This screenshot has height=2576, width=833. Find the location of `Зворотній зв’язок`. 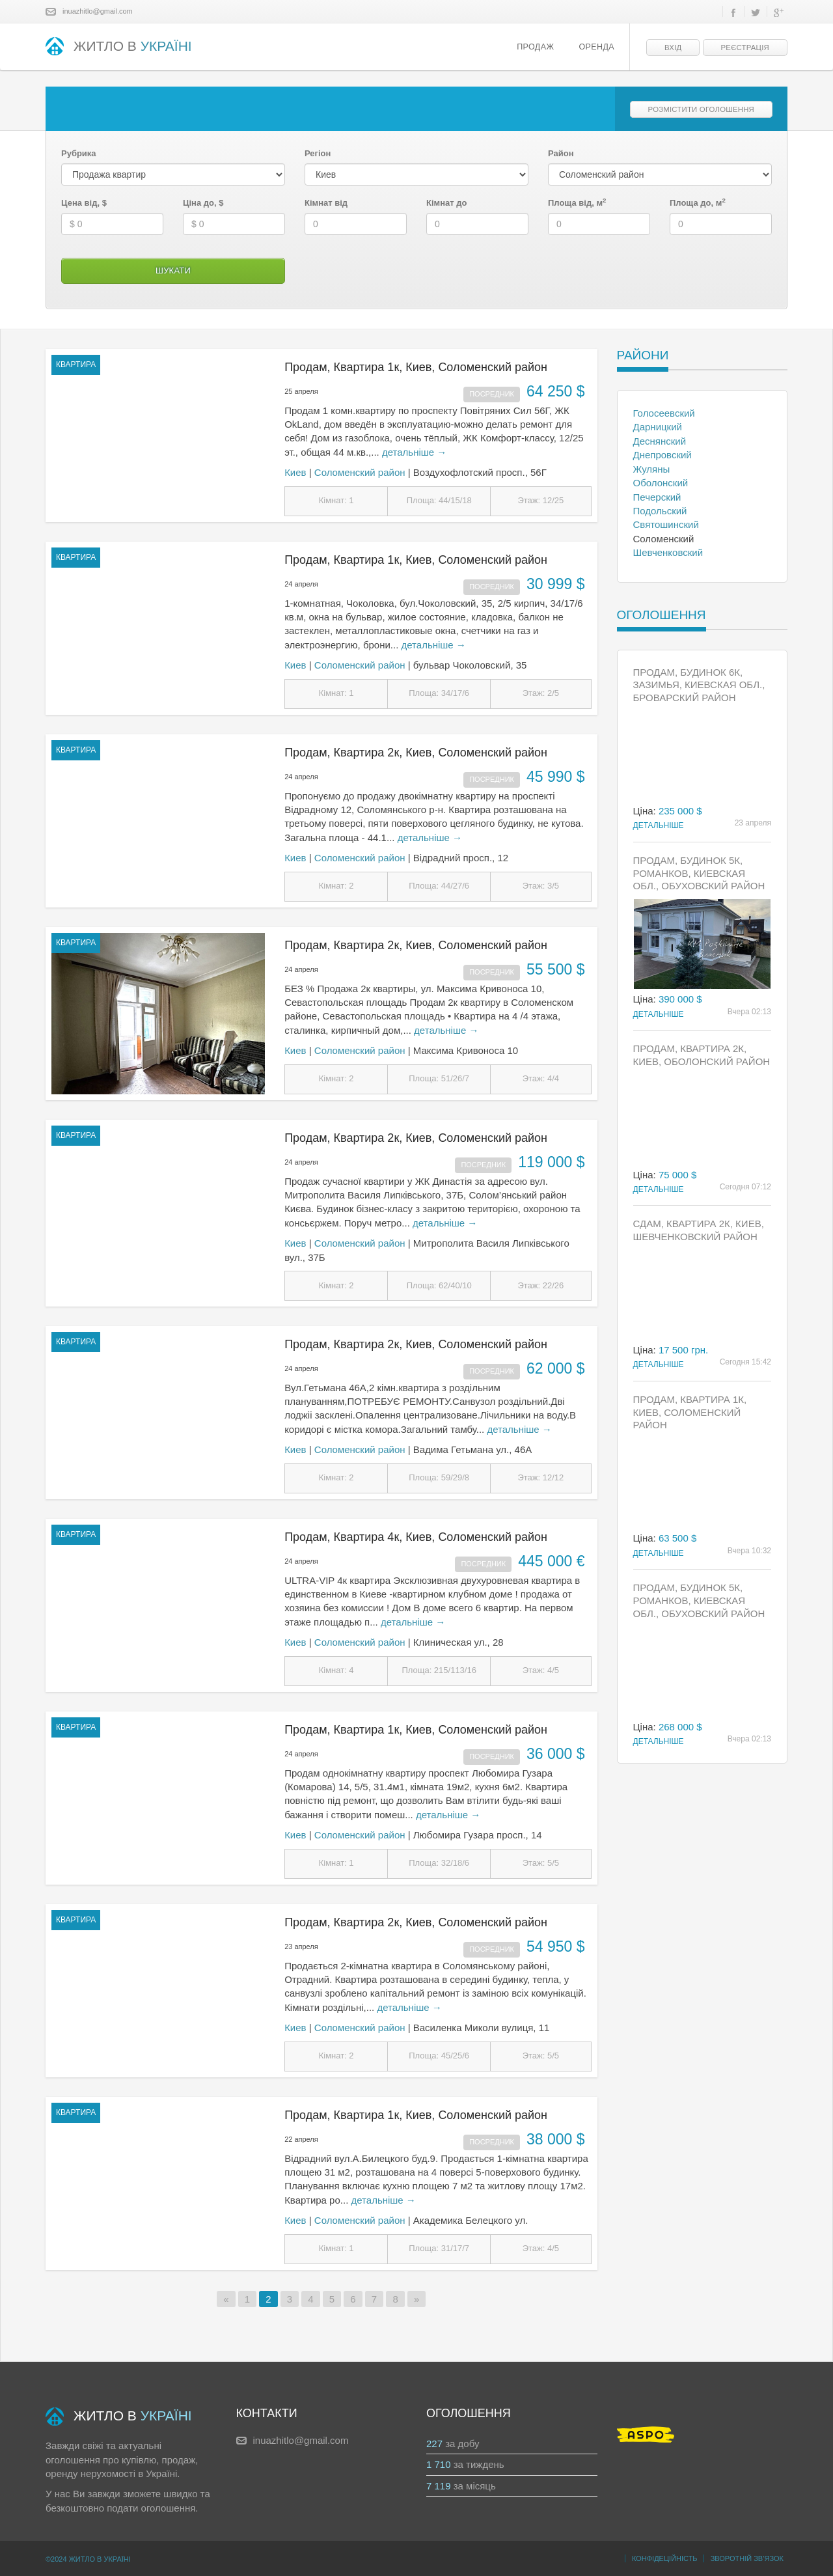

Зворотній зв’язок is located at coordinates (747, 2558).